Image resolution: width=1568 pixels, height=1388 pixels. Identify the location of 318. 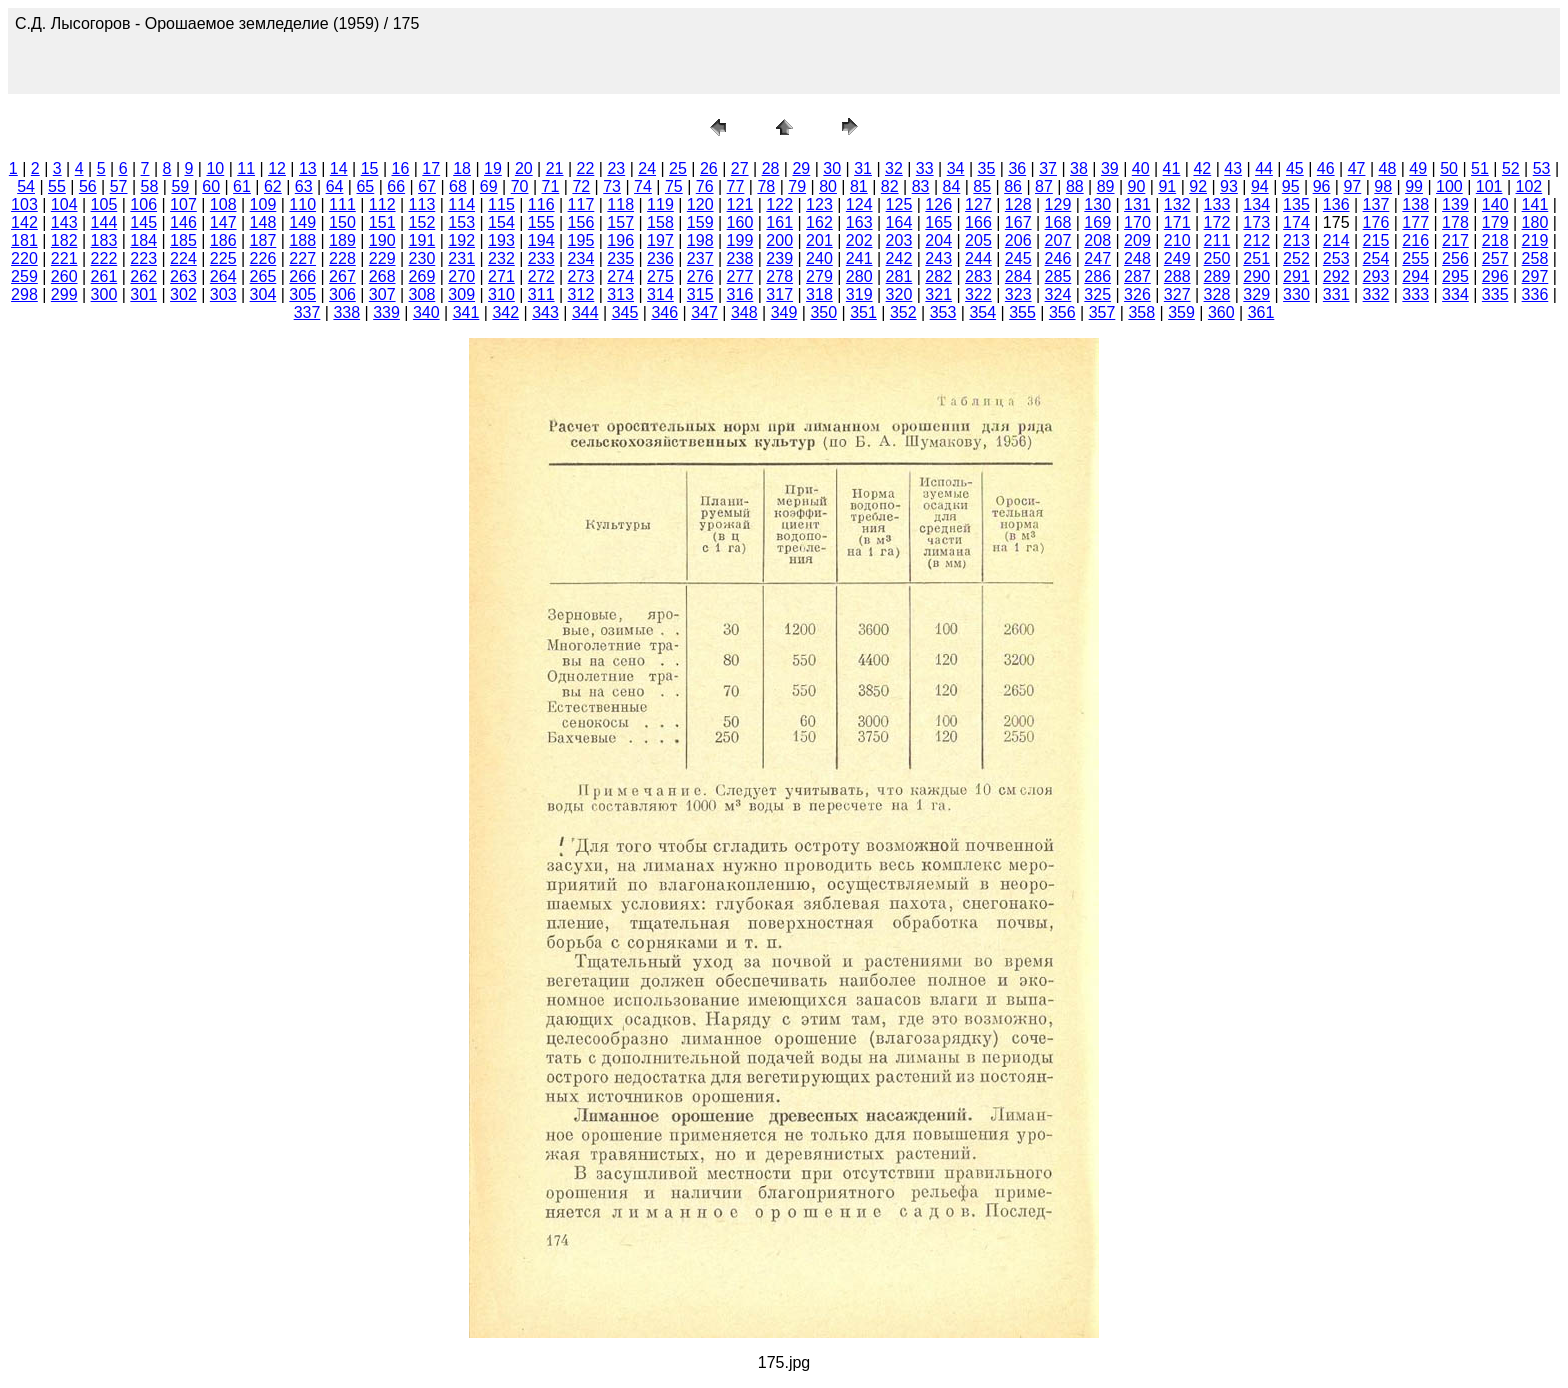
(819, 294).